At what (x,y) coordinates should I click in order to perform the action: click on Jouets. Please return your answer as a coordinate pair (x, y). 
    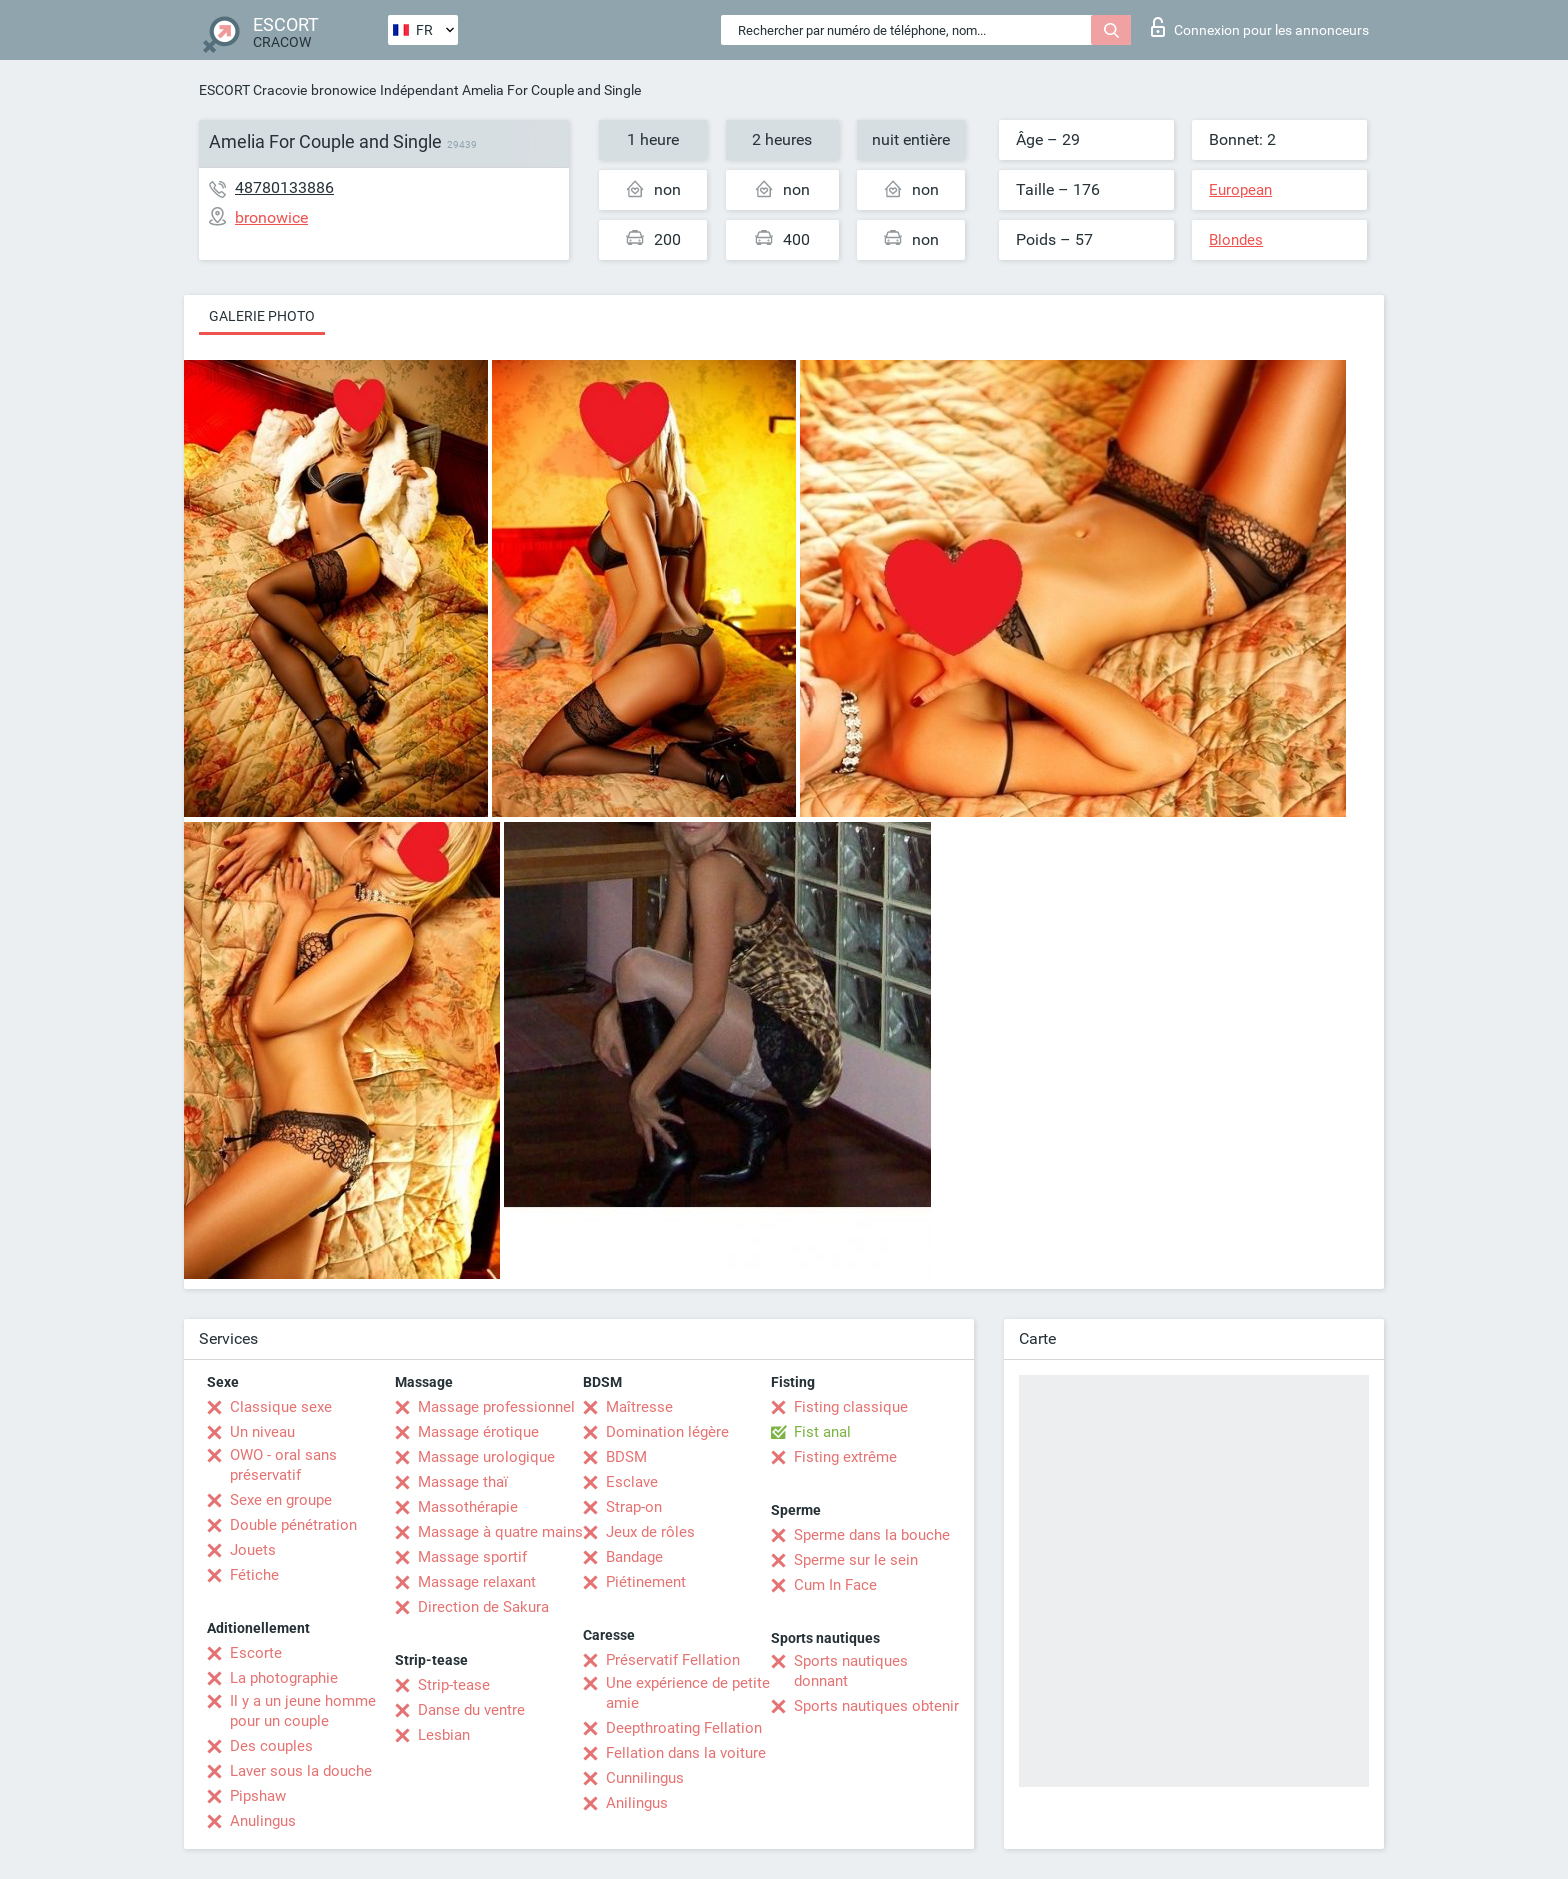
    Looking at the image, I should click on (253, 1550).